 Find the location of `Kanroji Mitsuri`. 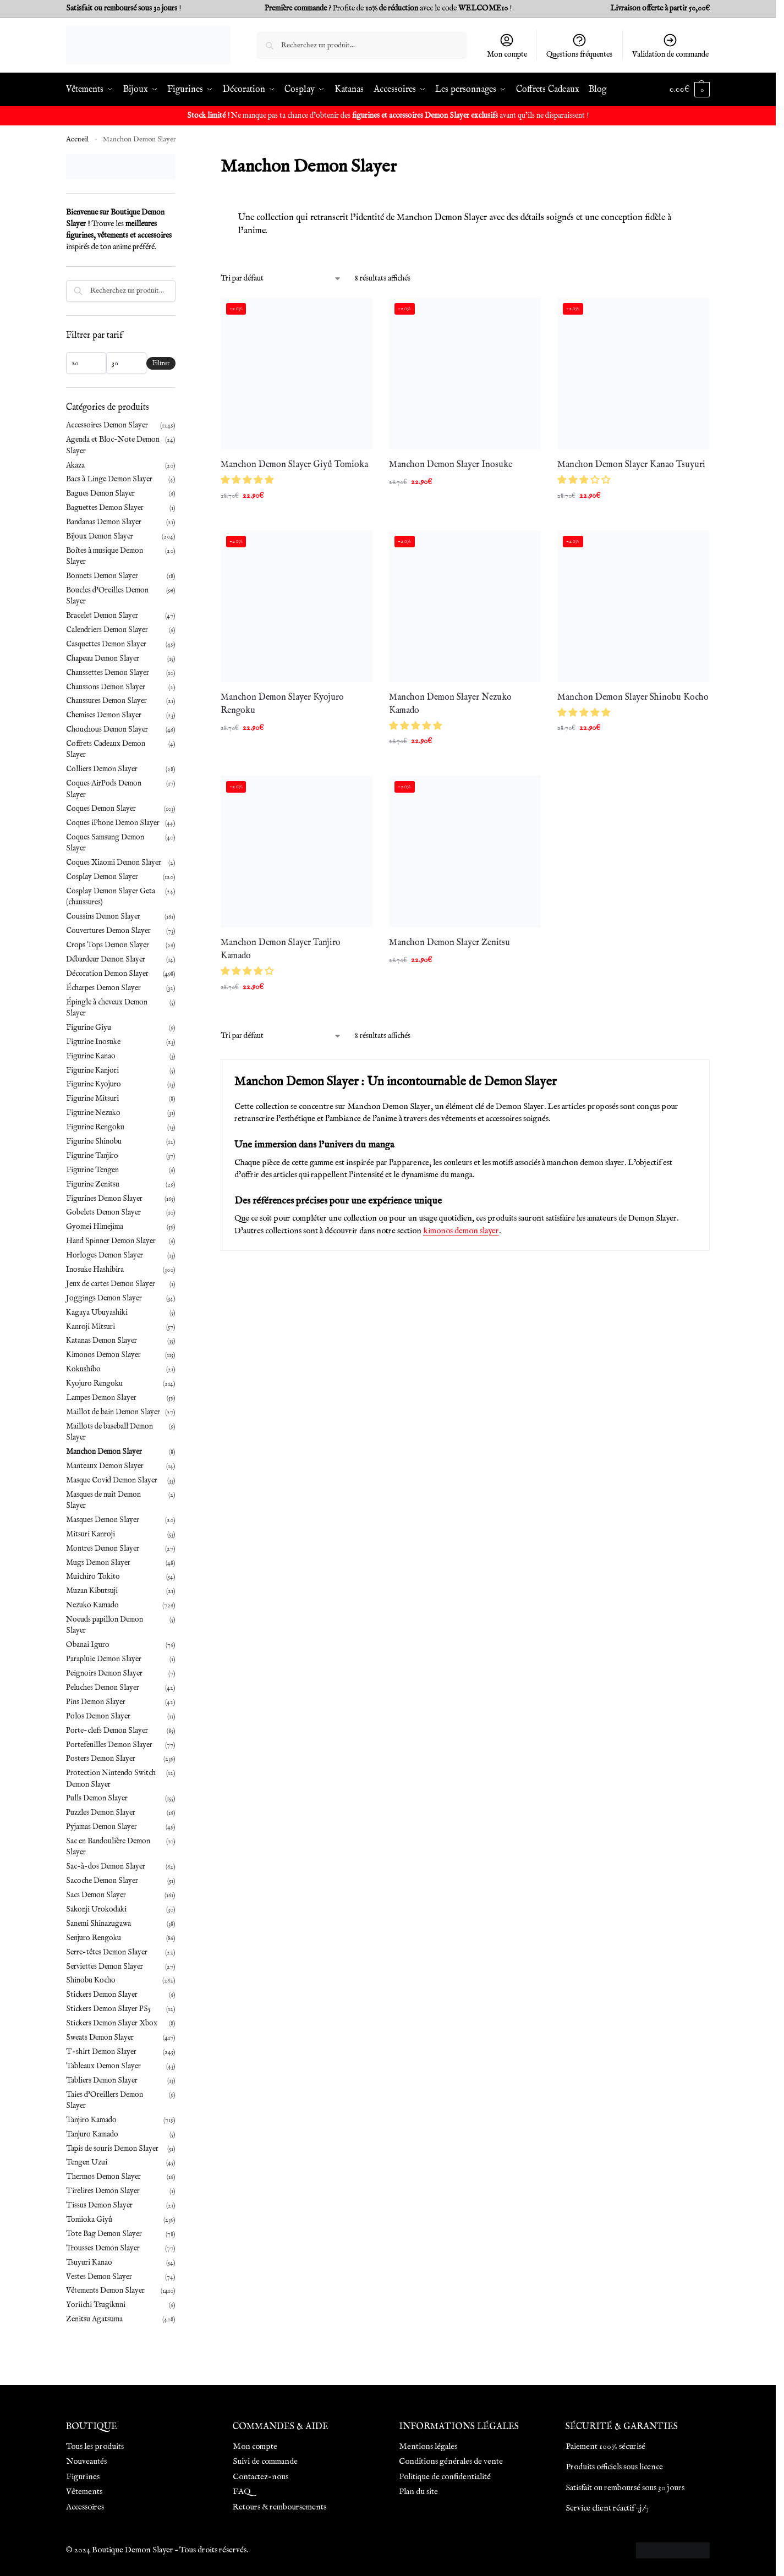

Kanroji Mitsuri is located at coordinates (90, 1327).